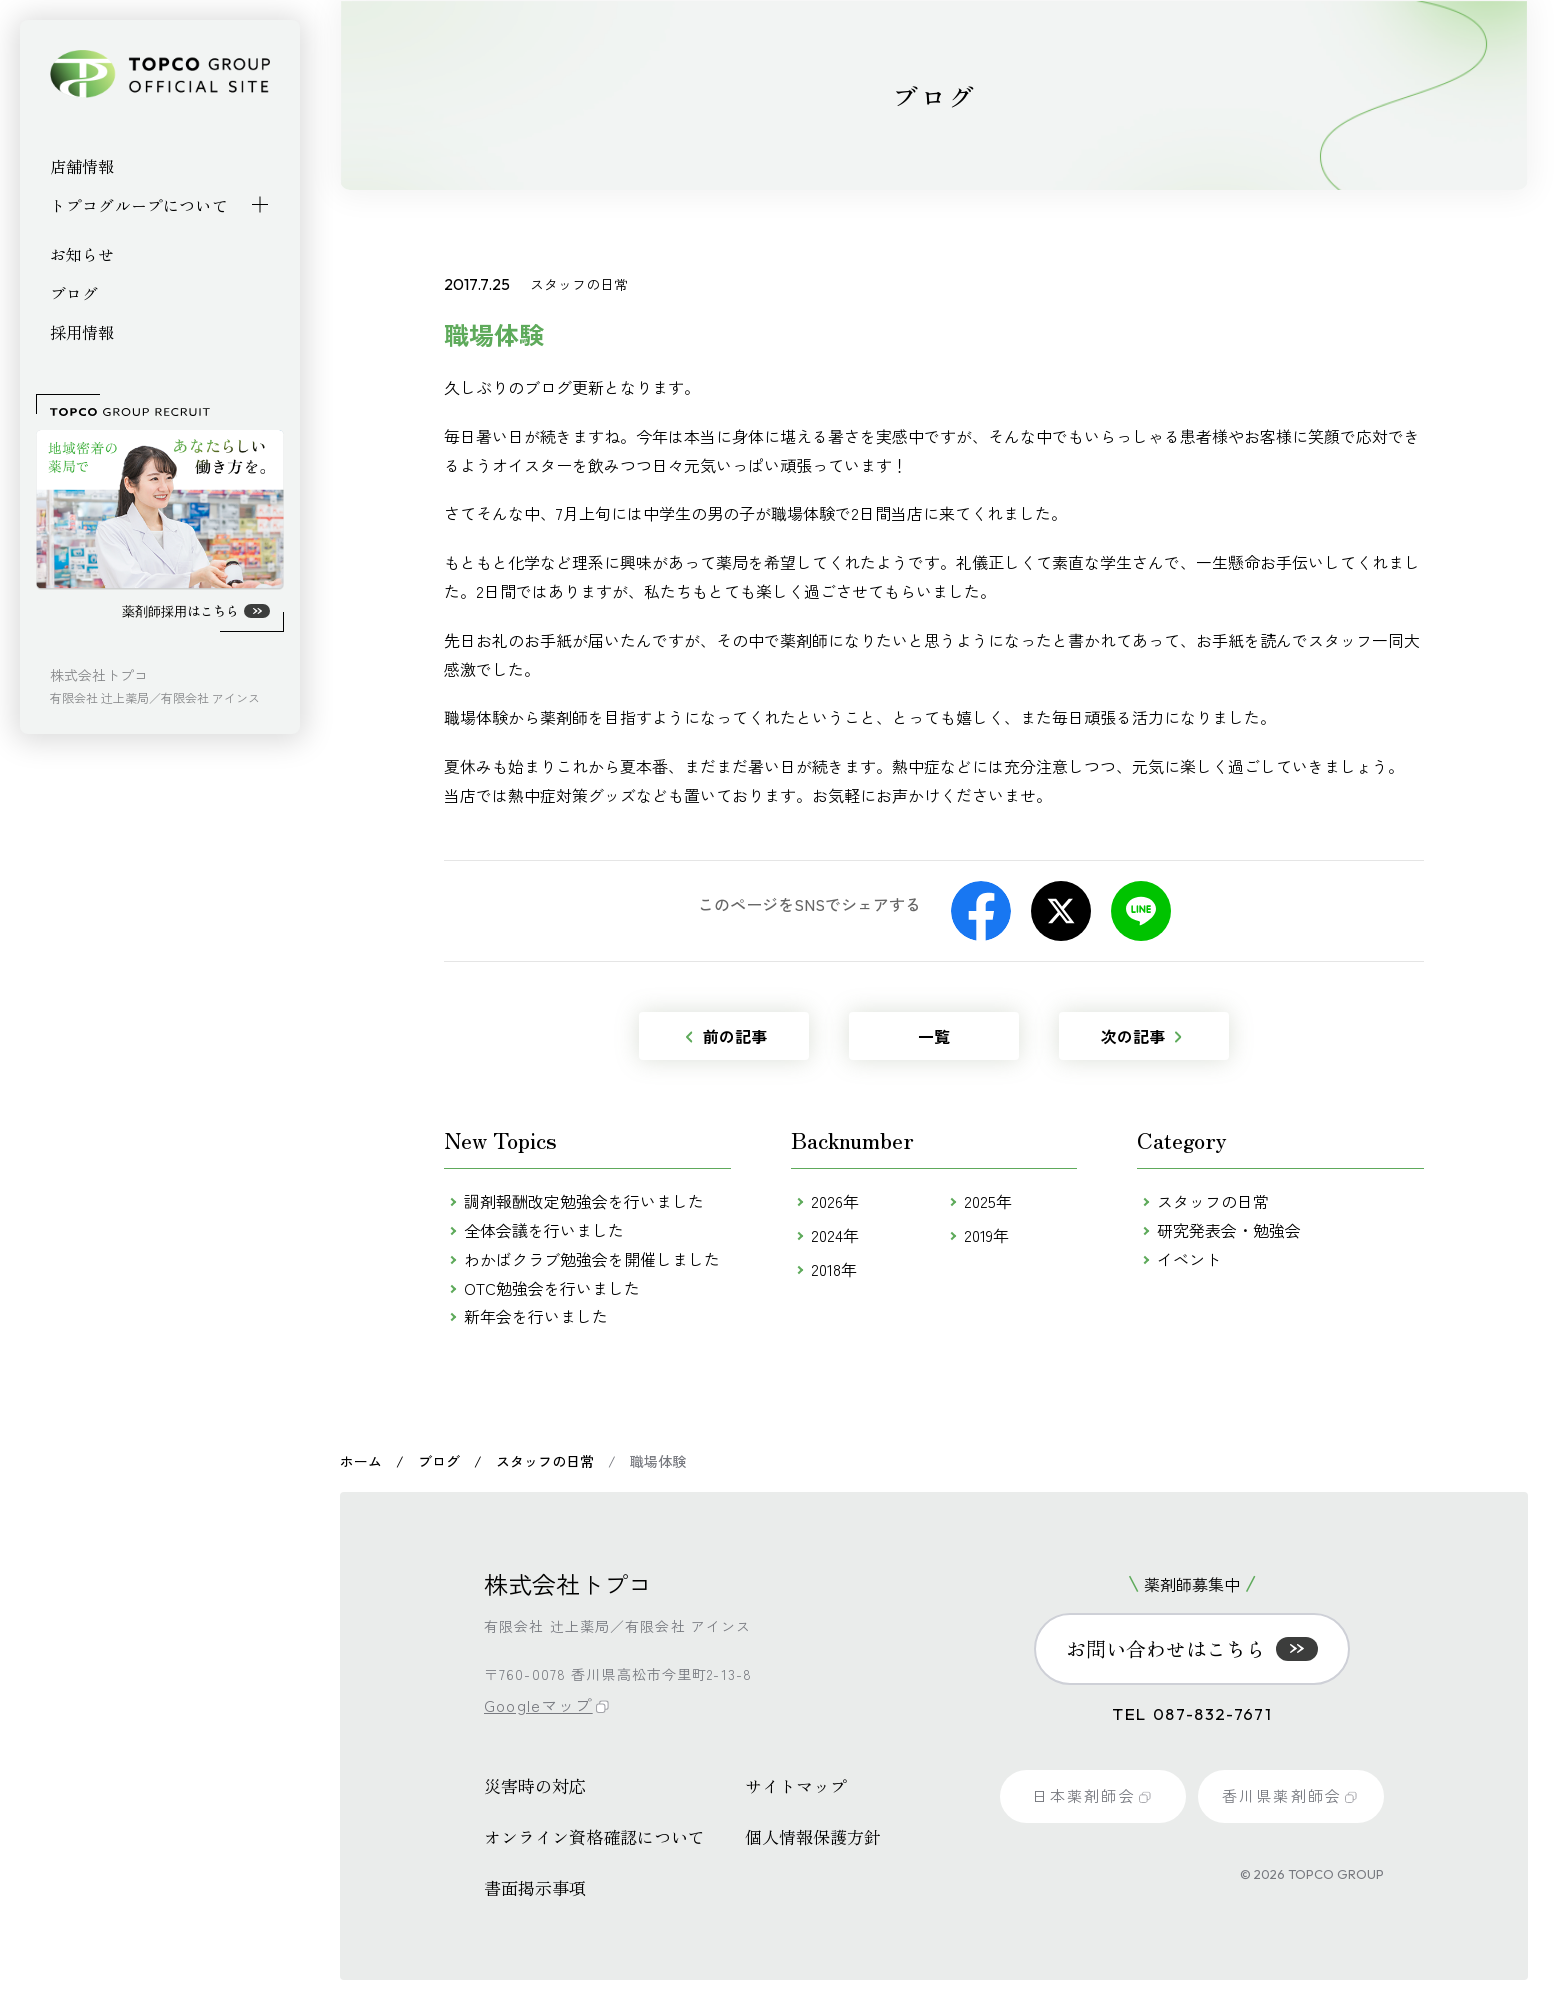 The image size is (1568, 2016). What do you see at coordinates (544, 1230) in the screenshot?
I see `全体会議を行いました` at bounding box center [544, 1230].